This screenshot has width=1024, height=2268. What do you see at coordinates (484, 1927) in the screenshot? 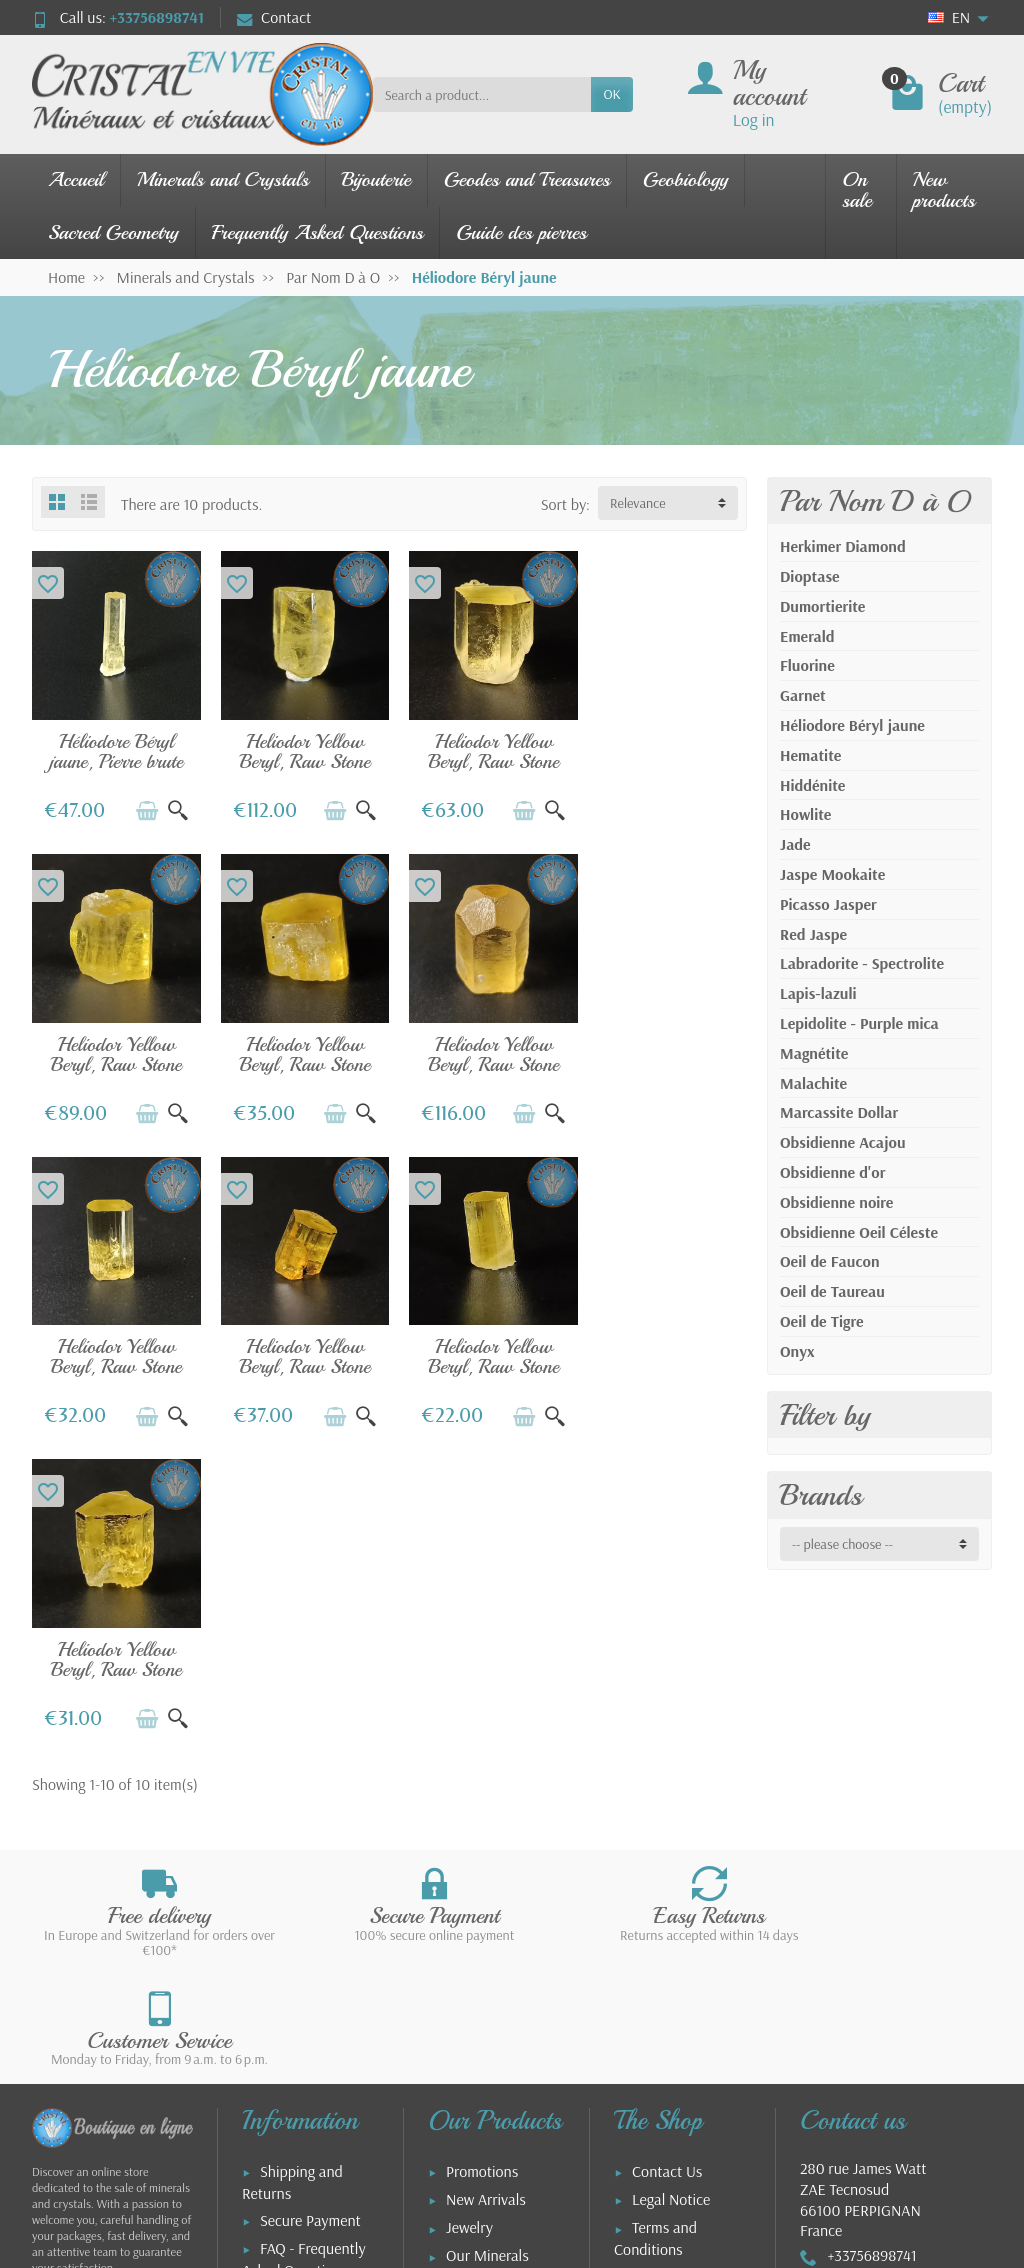
I see `Stone Guide` at bounding box center [484, 1927].